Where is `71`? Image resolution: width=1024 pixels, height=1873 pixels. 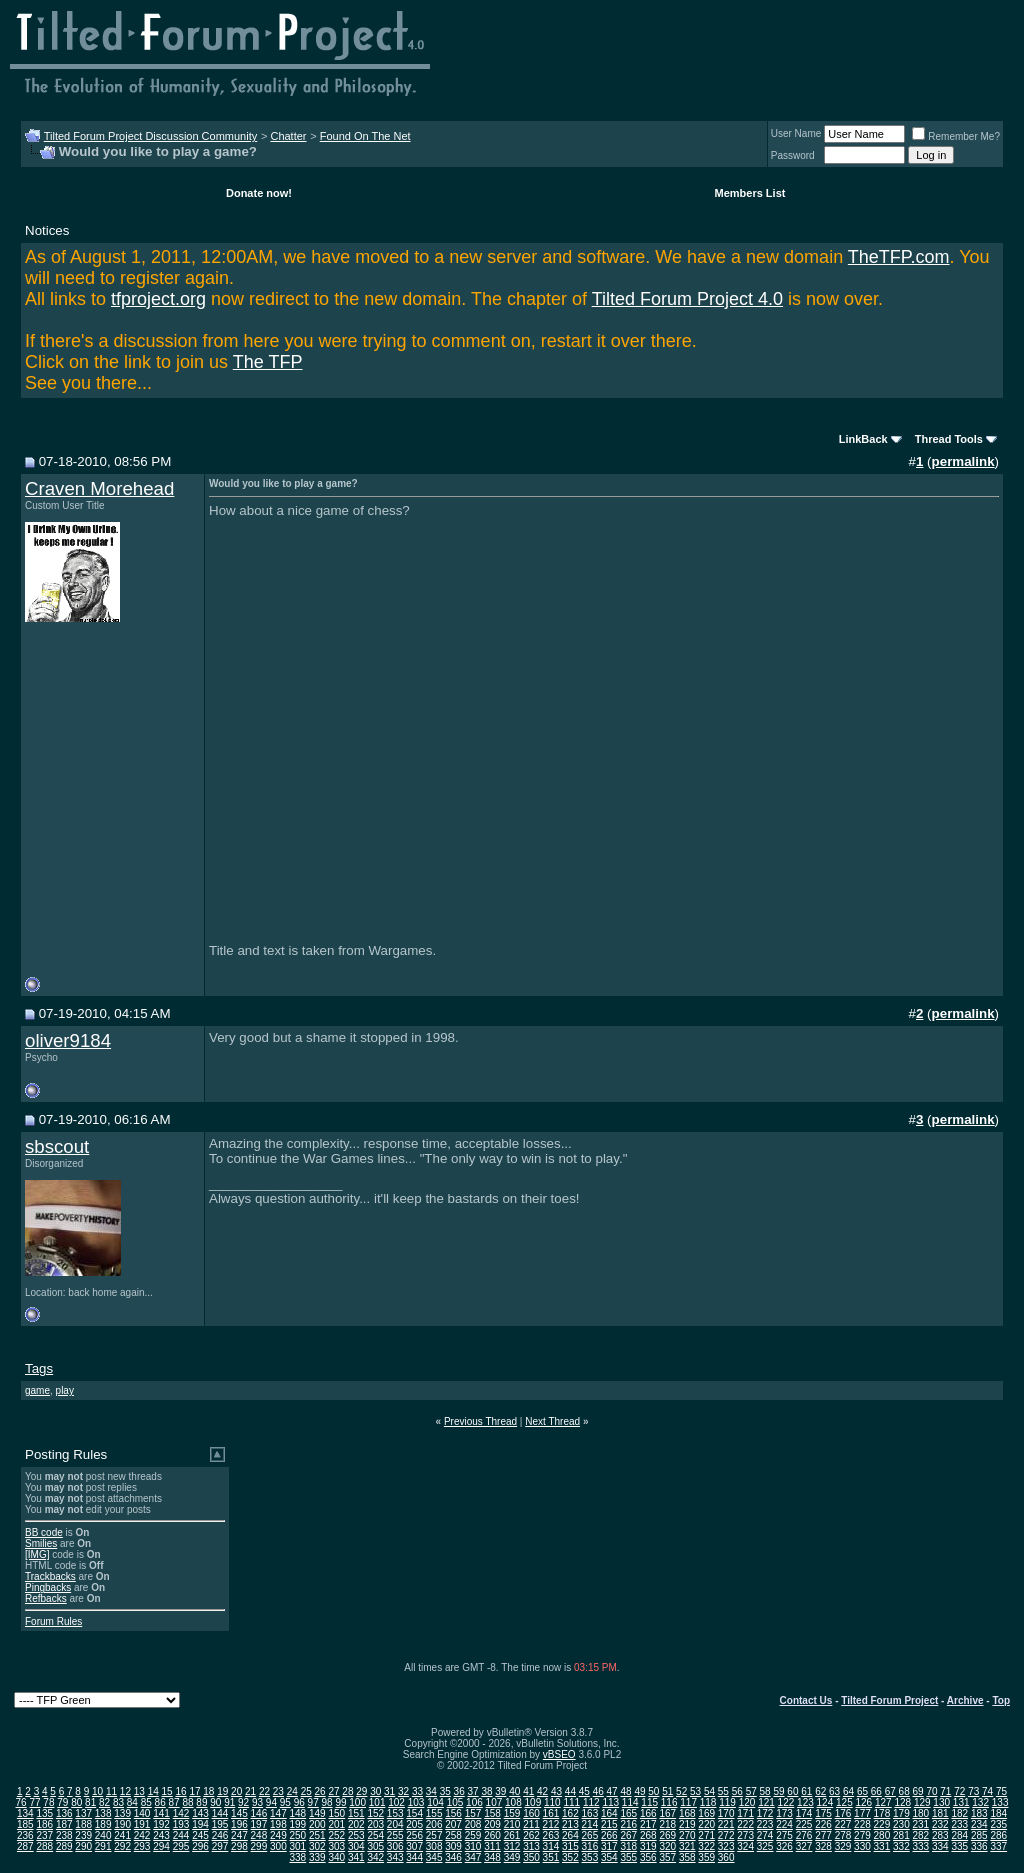
71 is located at coordinates (945, 1791).